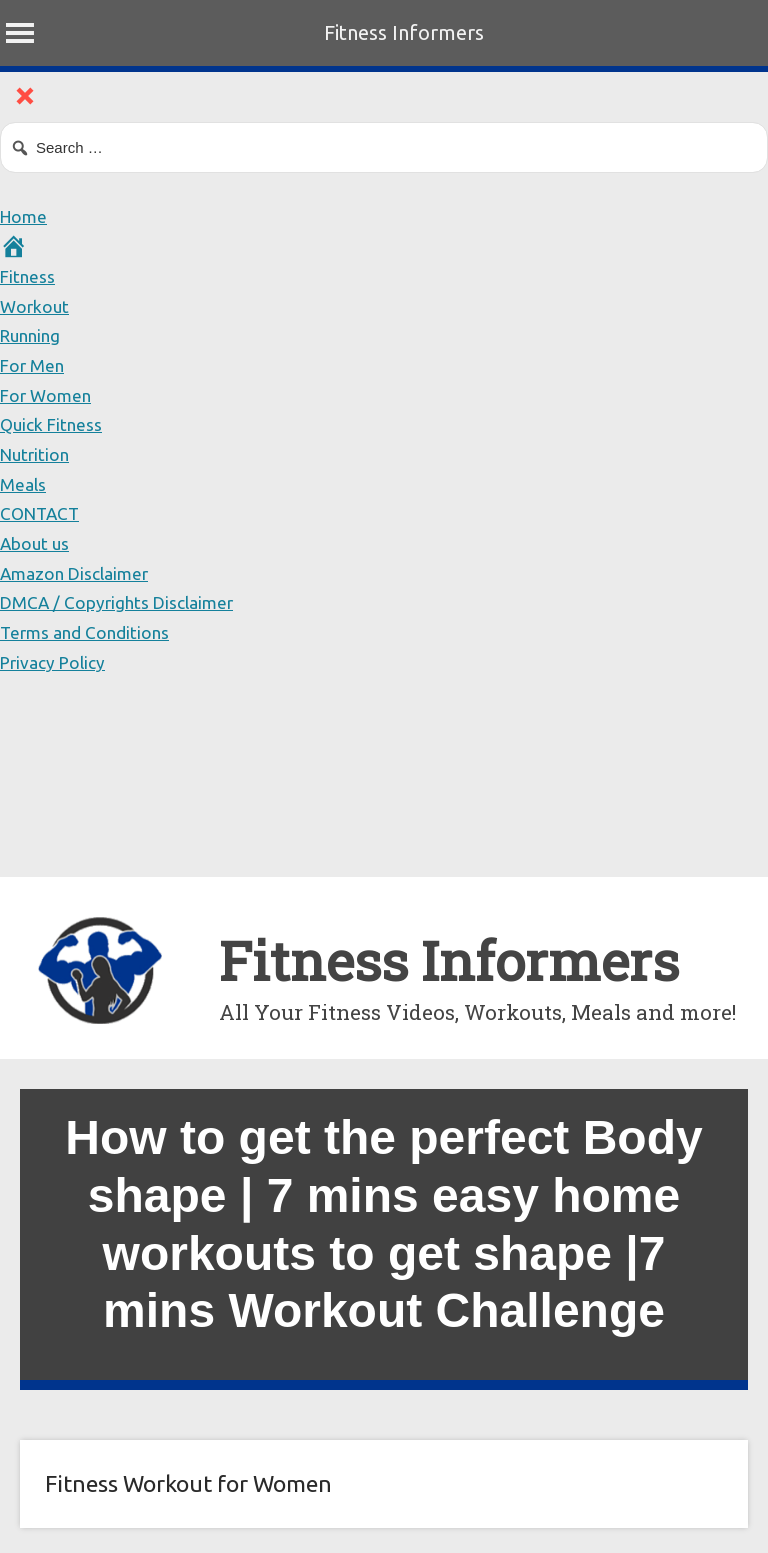  What do you see at coordinates (33, 365) in the screenshot?
I see `For Men` at bounding box center [33, 365].